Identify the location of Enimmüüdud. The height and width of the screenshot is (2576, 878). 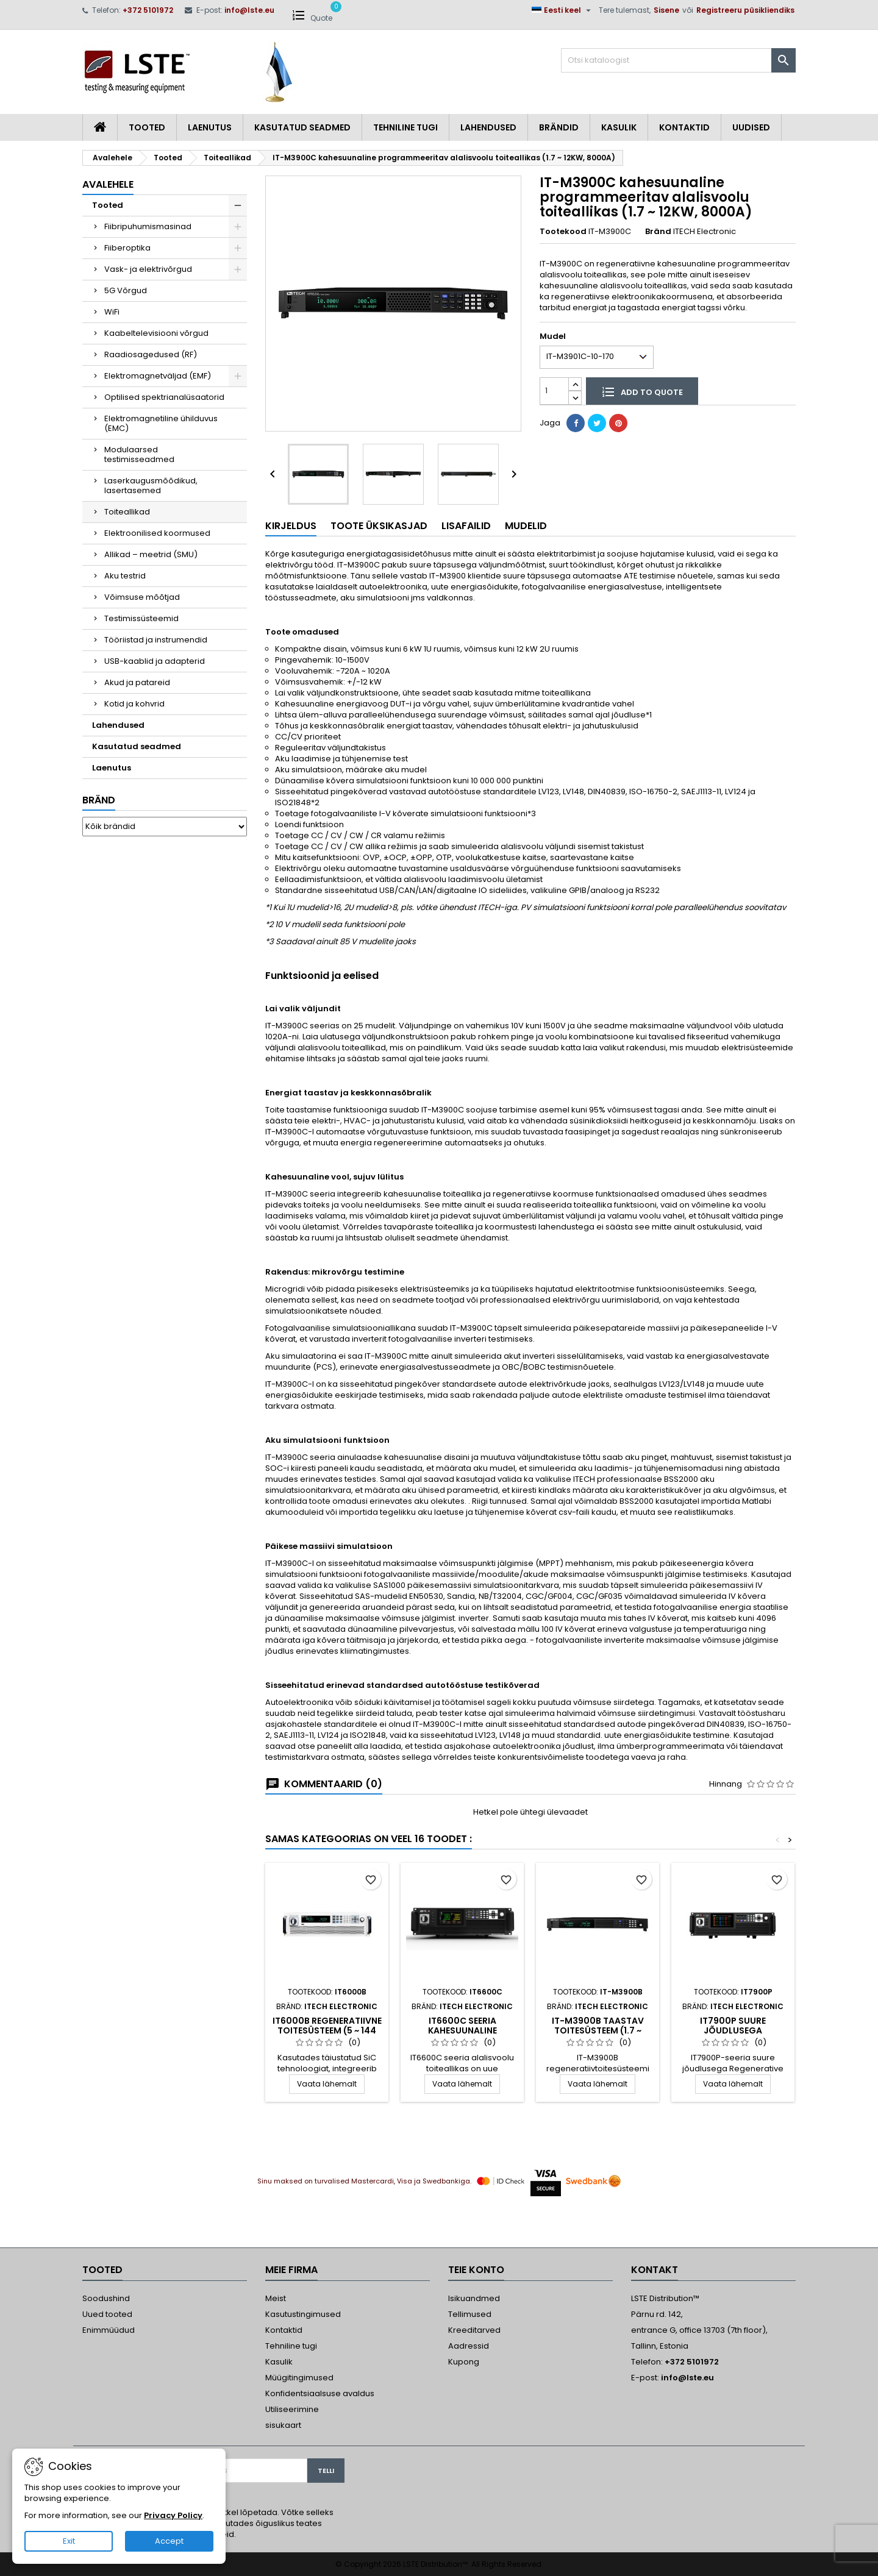
(108, 2330).